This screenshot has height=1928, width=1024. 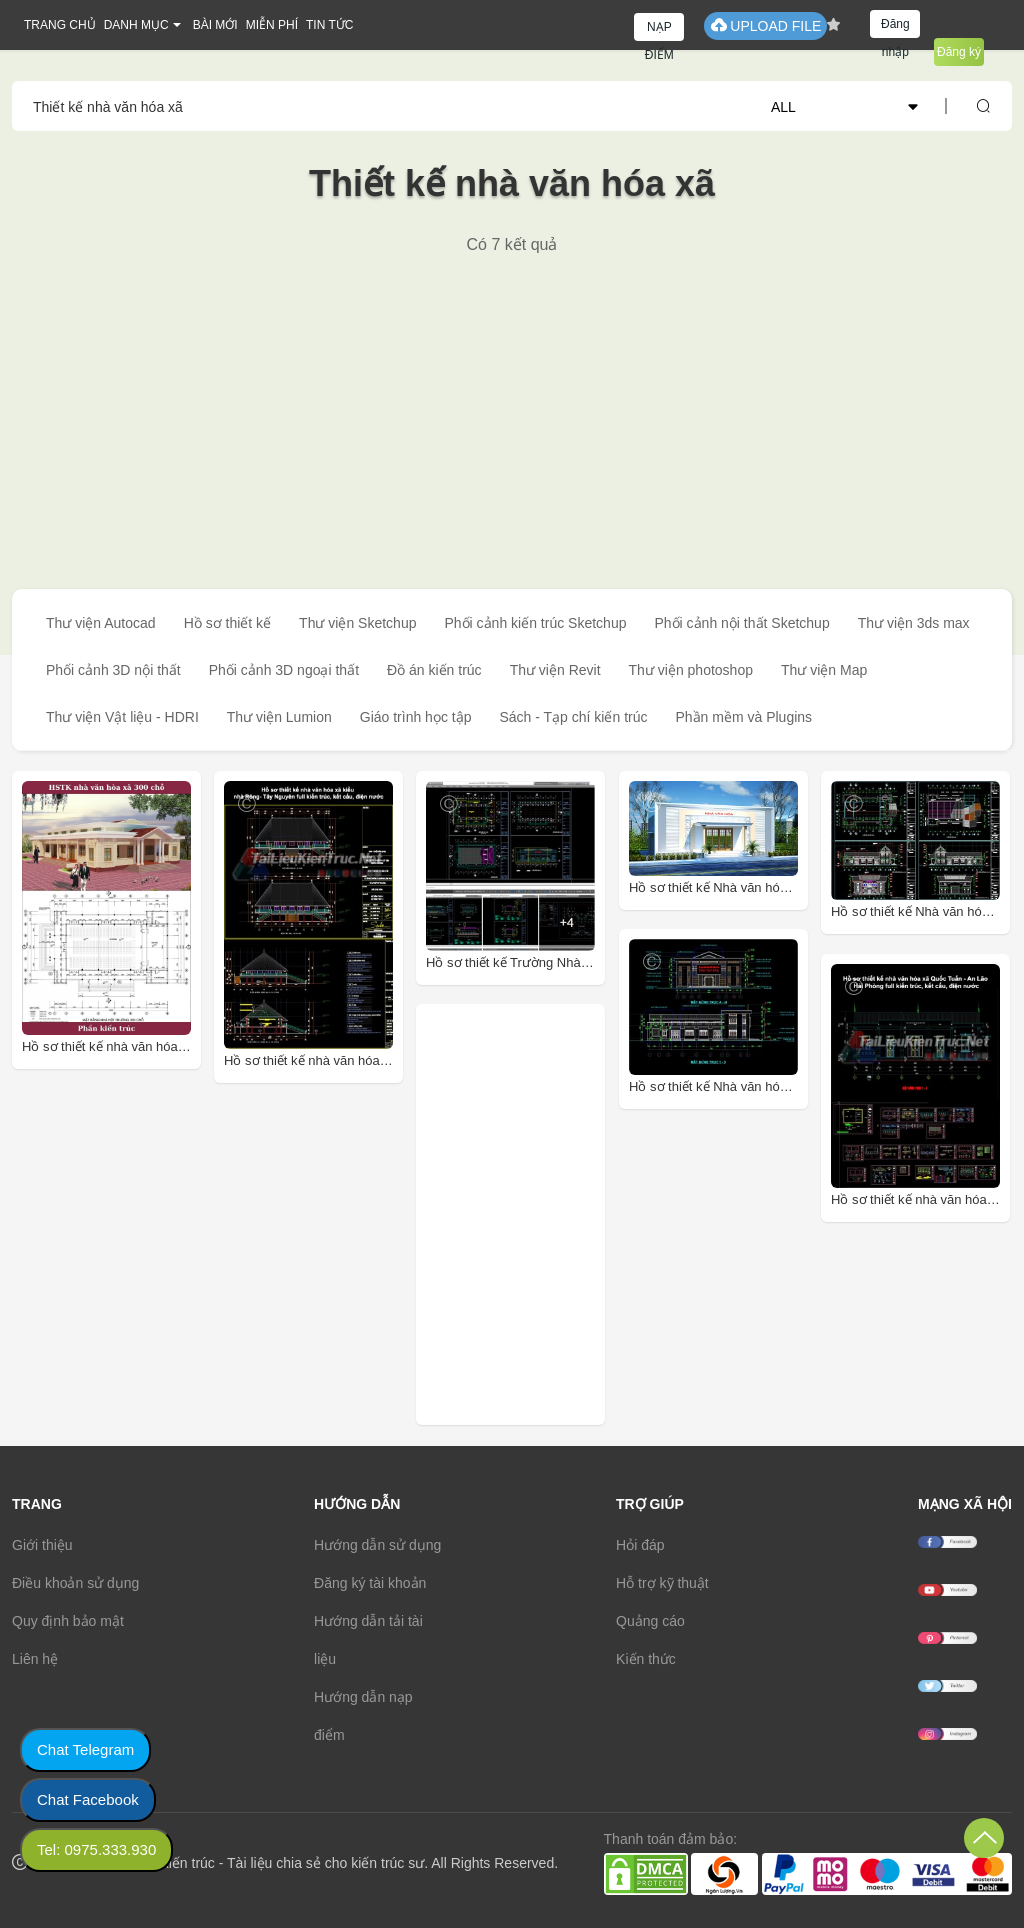 What do you see at coordinates (96, 1849) in the screenshot?
I see `Tel: 0975.333.930` at bounding box center [96, 1849].